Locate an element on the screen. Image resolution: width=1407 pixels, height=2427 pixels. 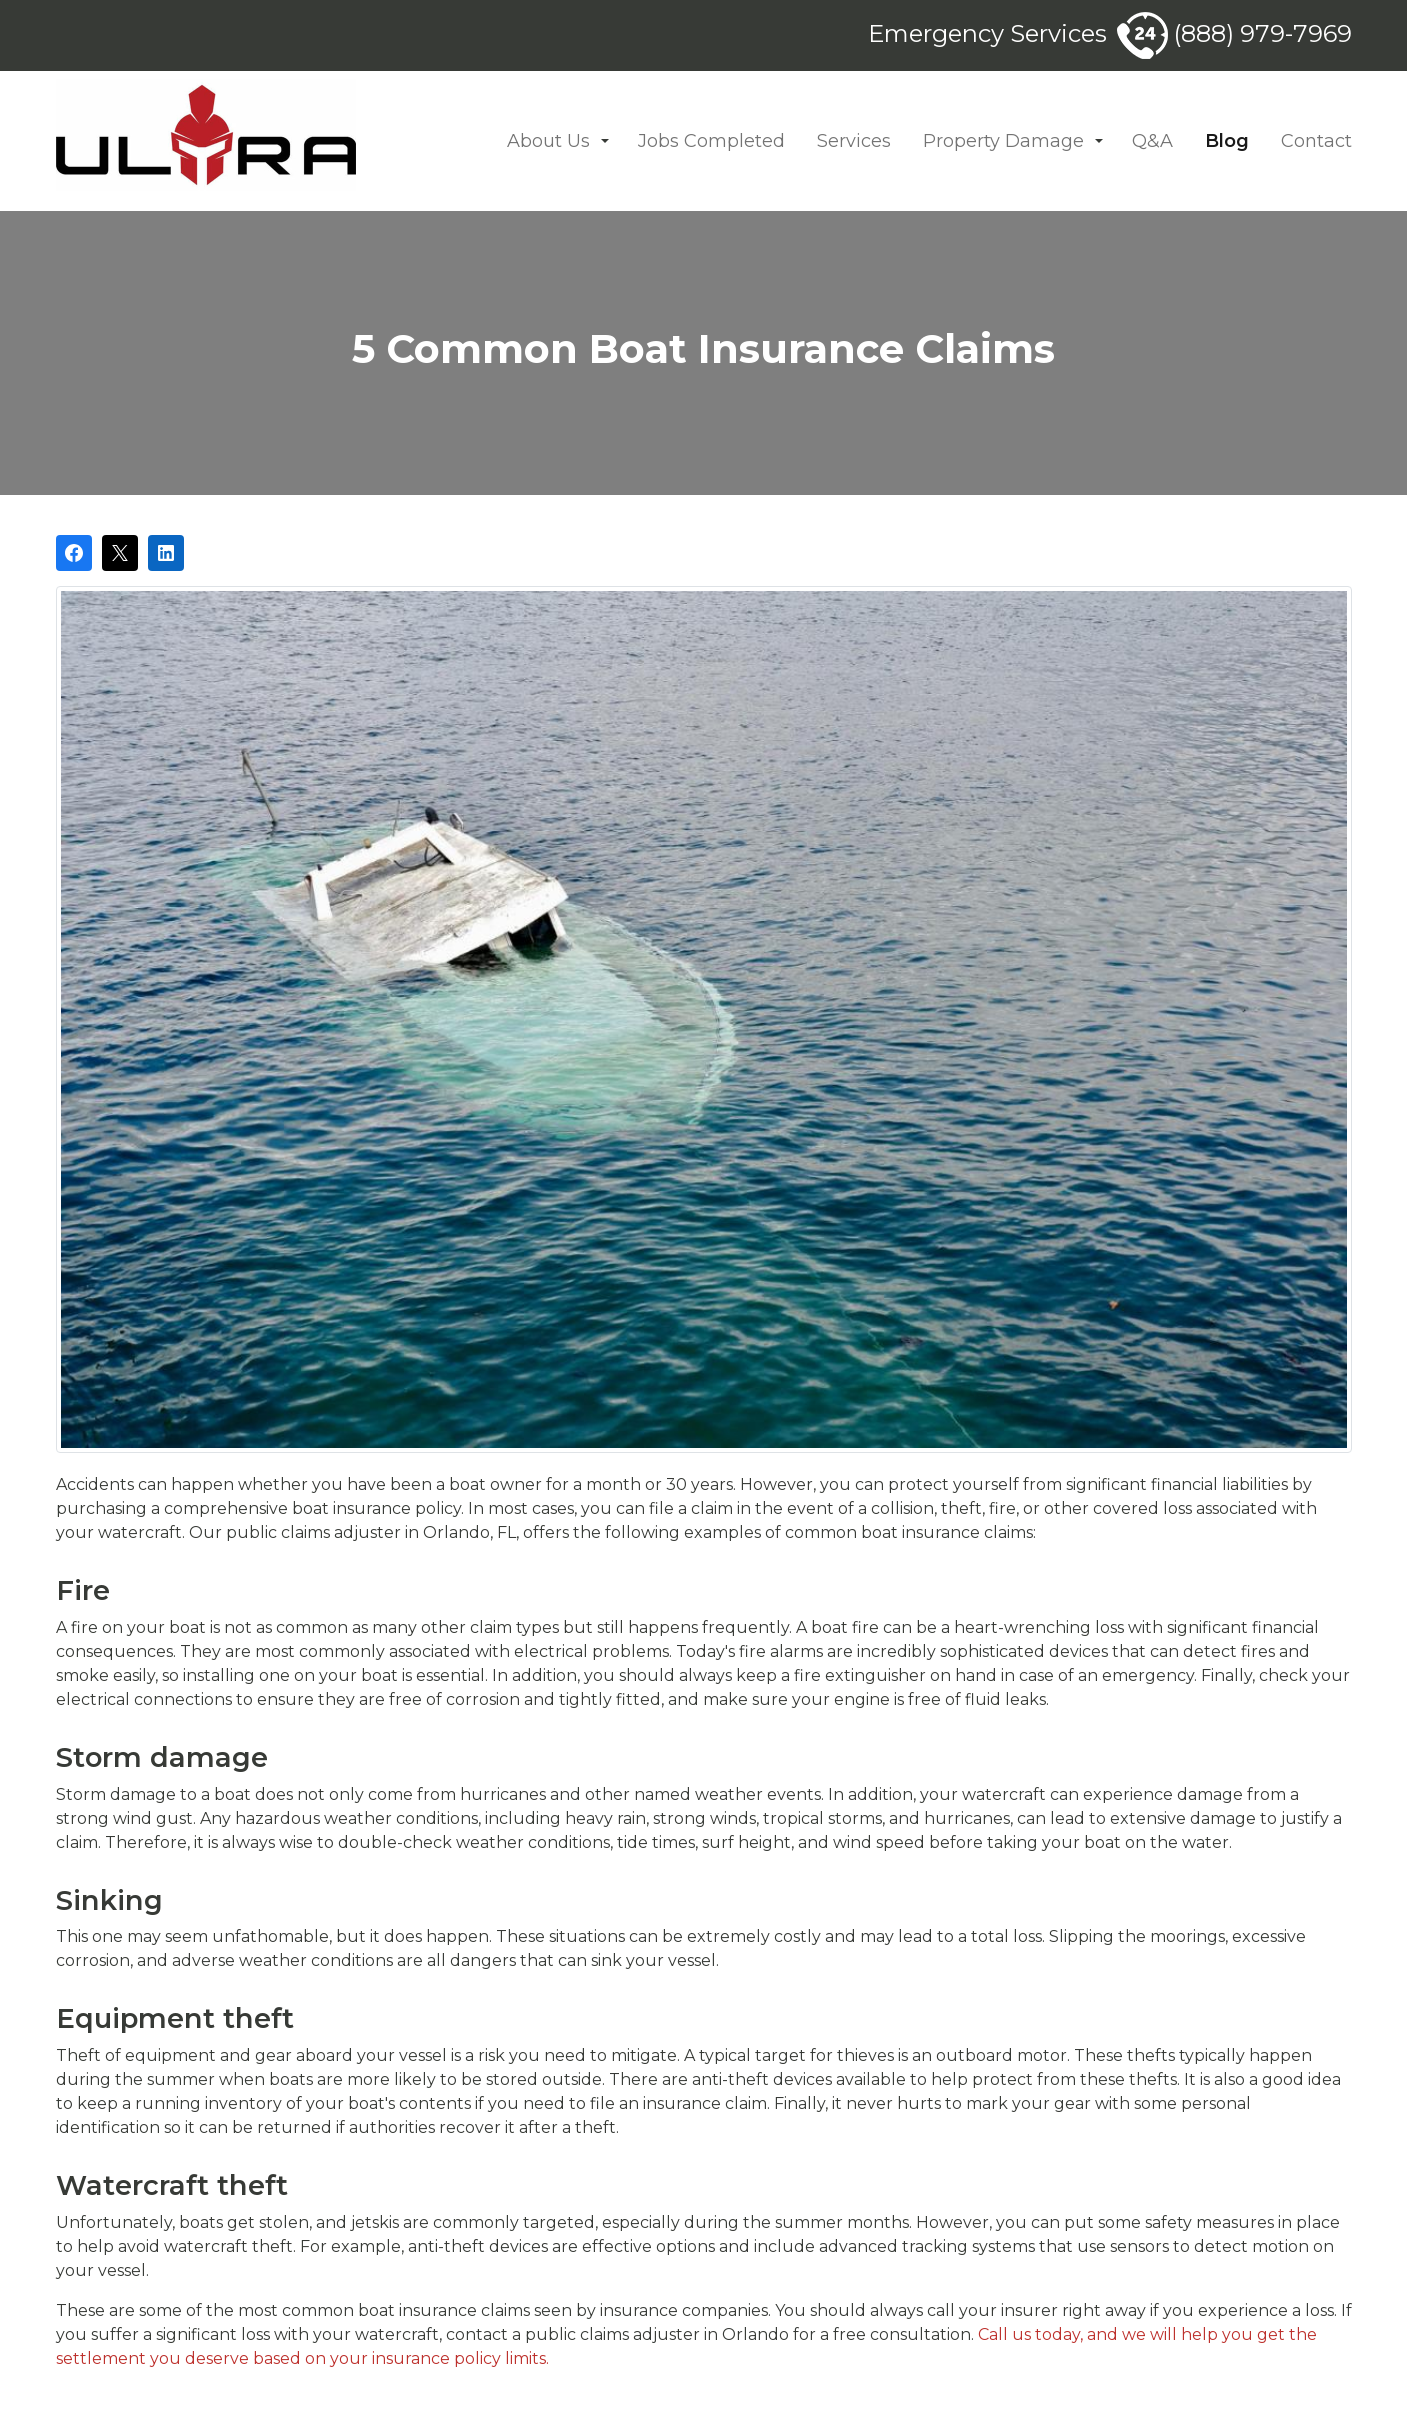
(888) 979-7969 is located at coordinates (1234, 33).